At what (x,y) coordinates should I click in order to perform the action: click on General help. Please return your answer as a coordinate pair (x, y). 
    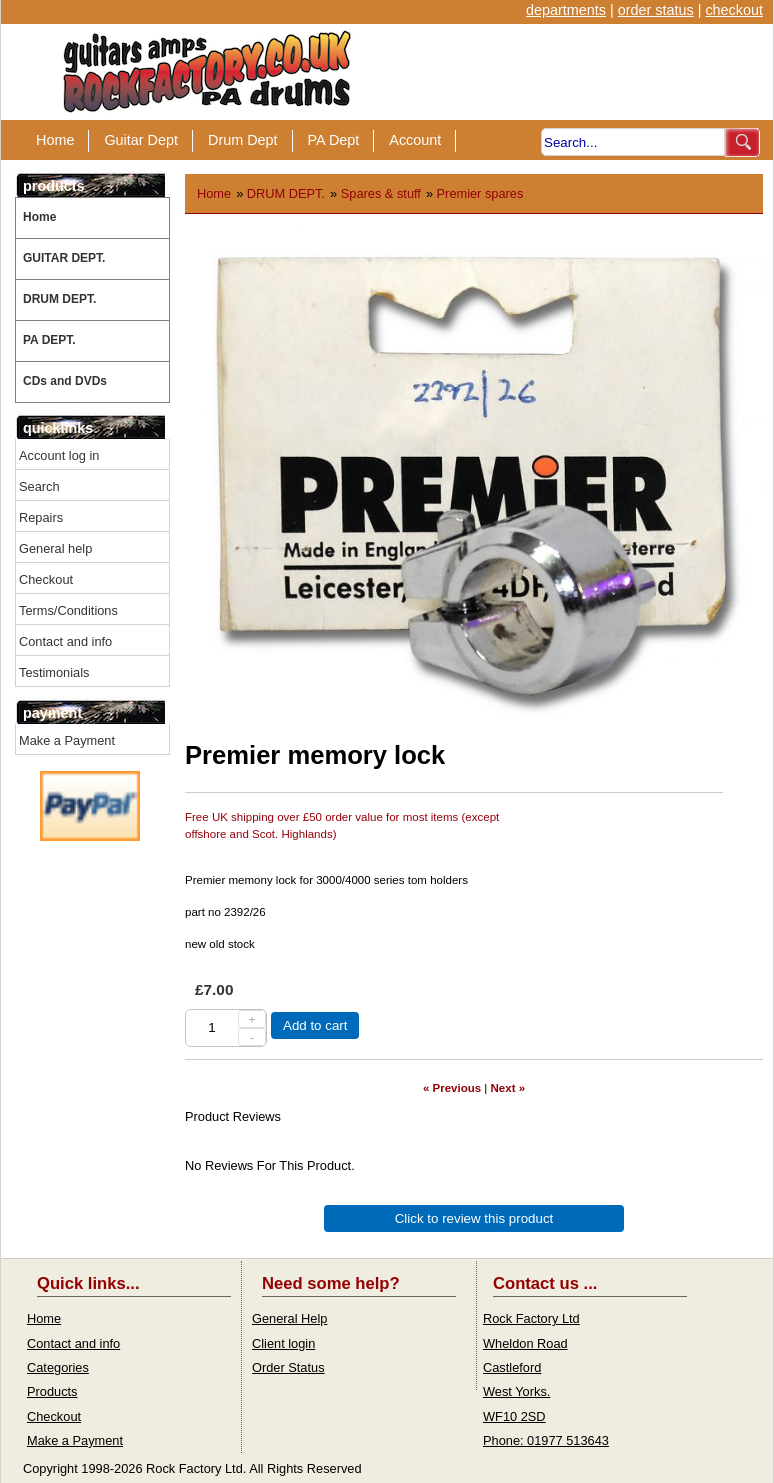
    Looking at the image, I should click on (55, 548).